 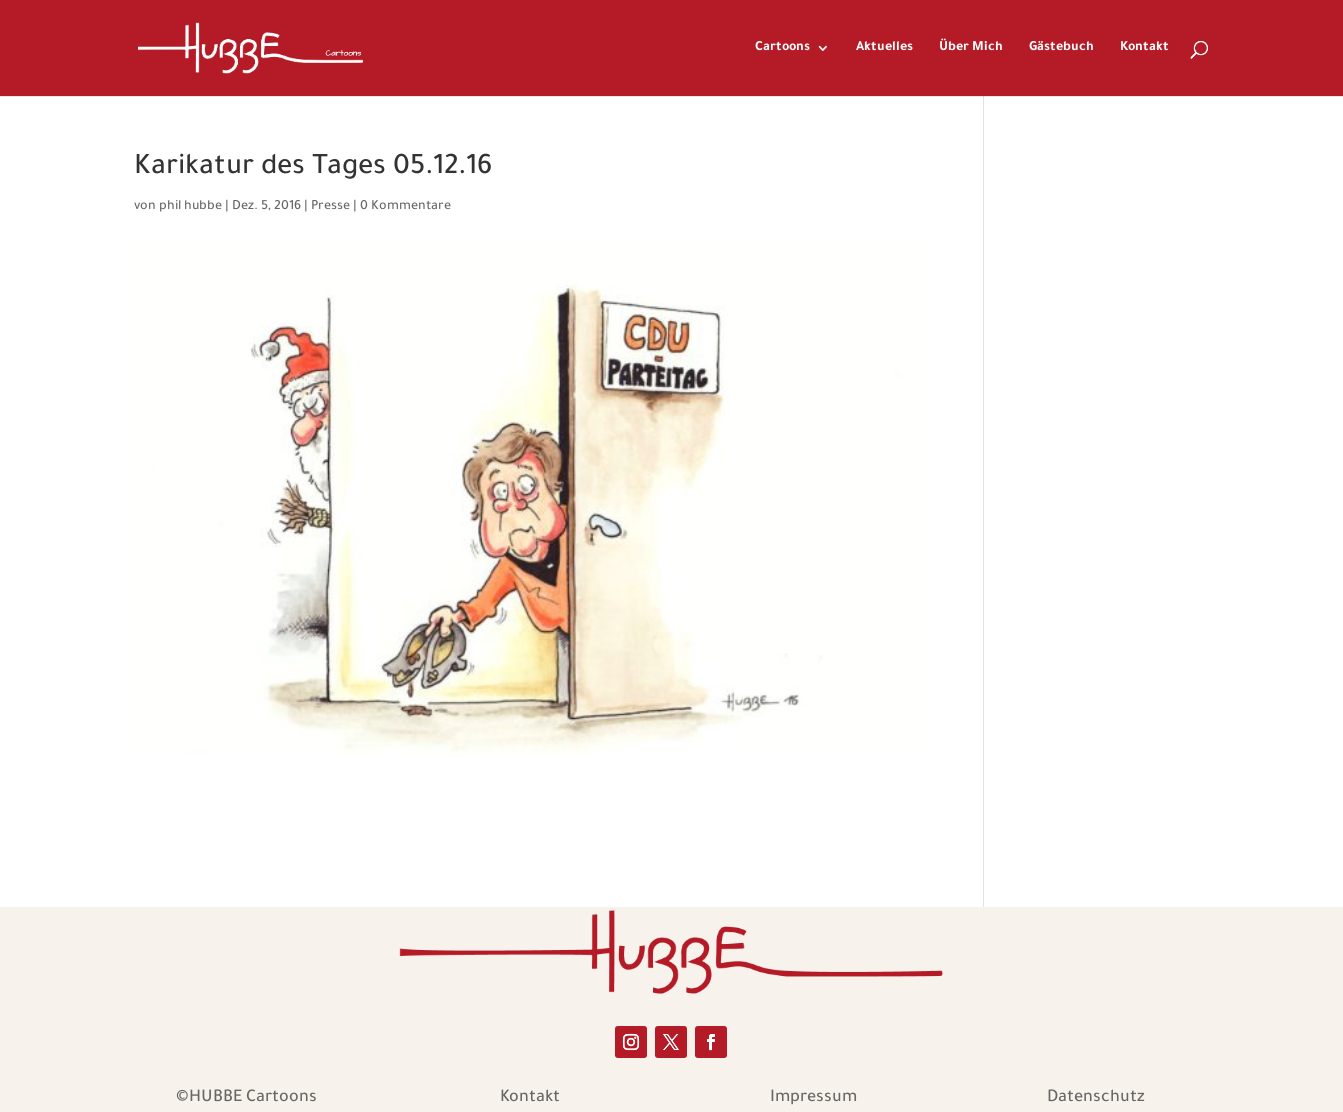 What do you see at coordinates (884, 48) in the screenshot?
I see `Aktuelles` at bounding box center [884, 48].